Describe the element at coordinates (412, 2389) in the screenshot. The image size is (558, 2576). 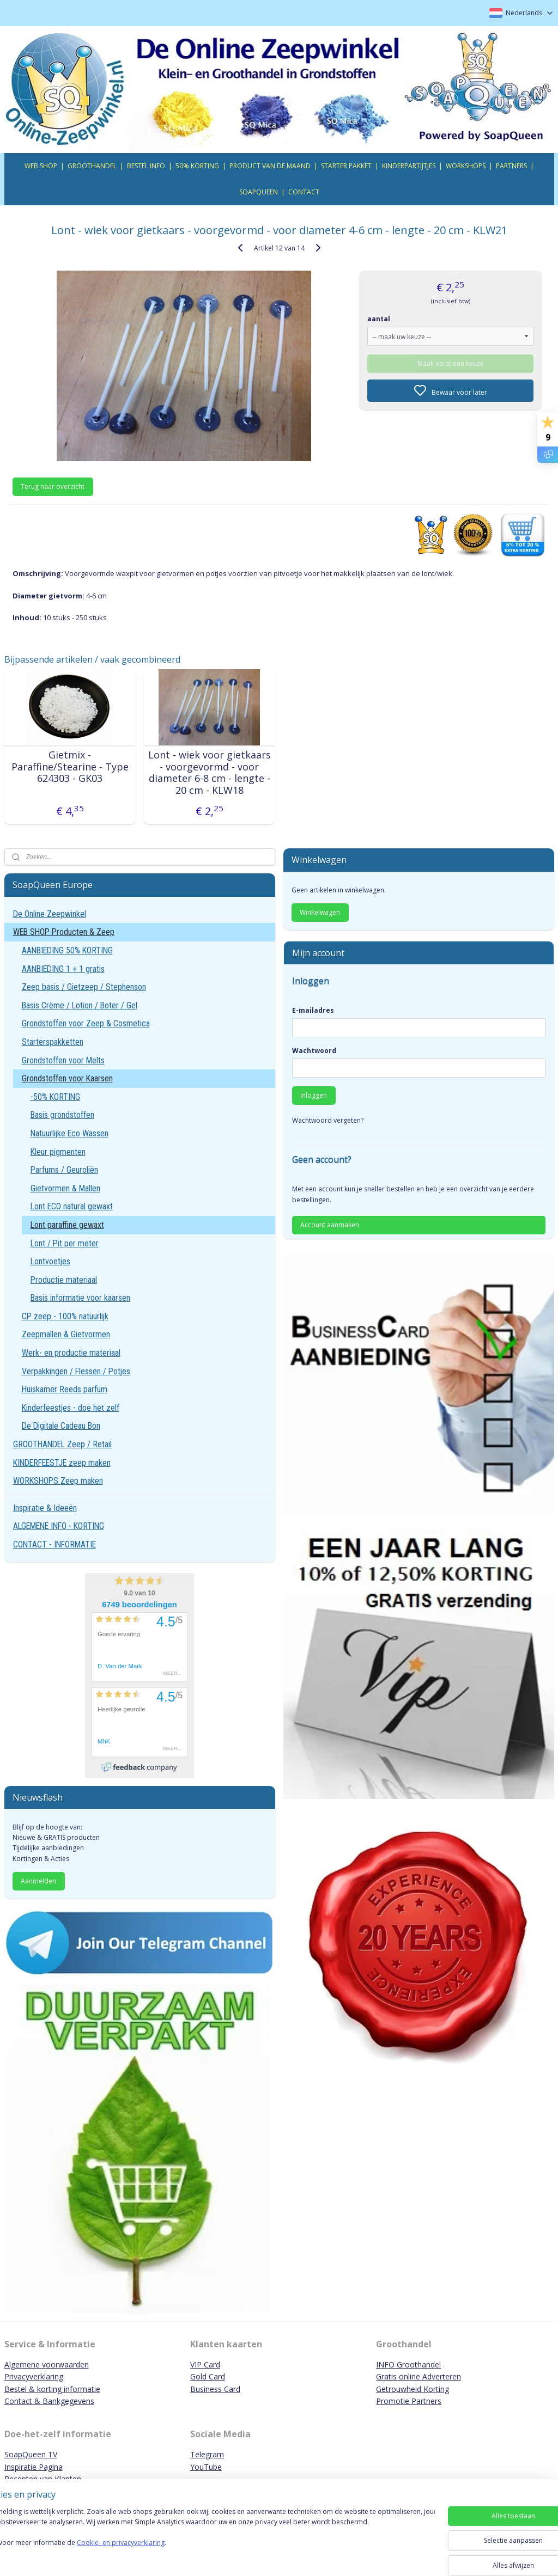
I see `Getrouwheid Korting` at that location.